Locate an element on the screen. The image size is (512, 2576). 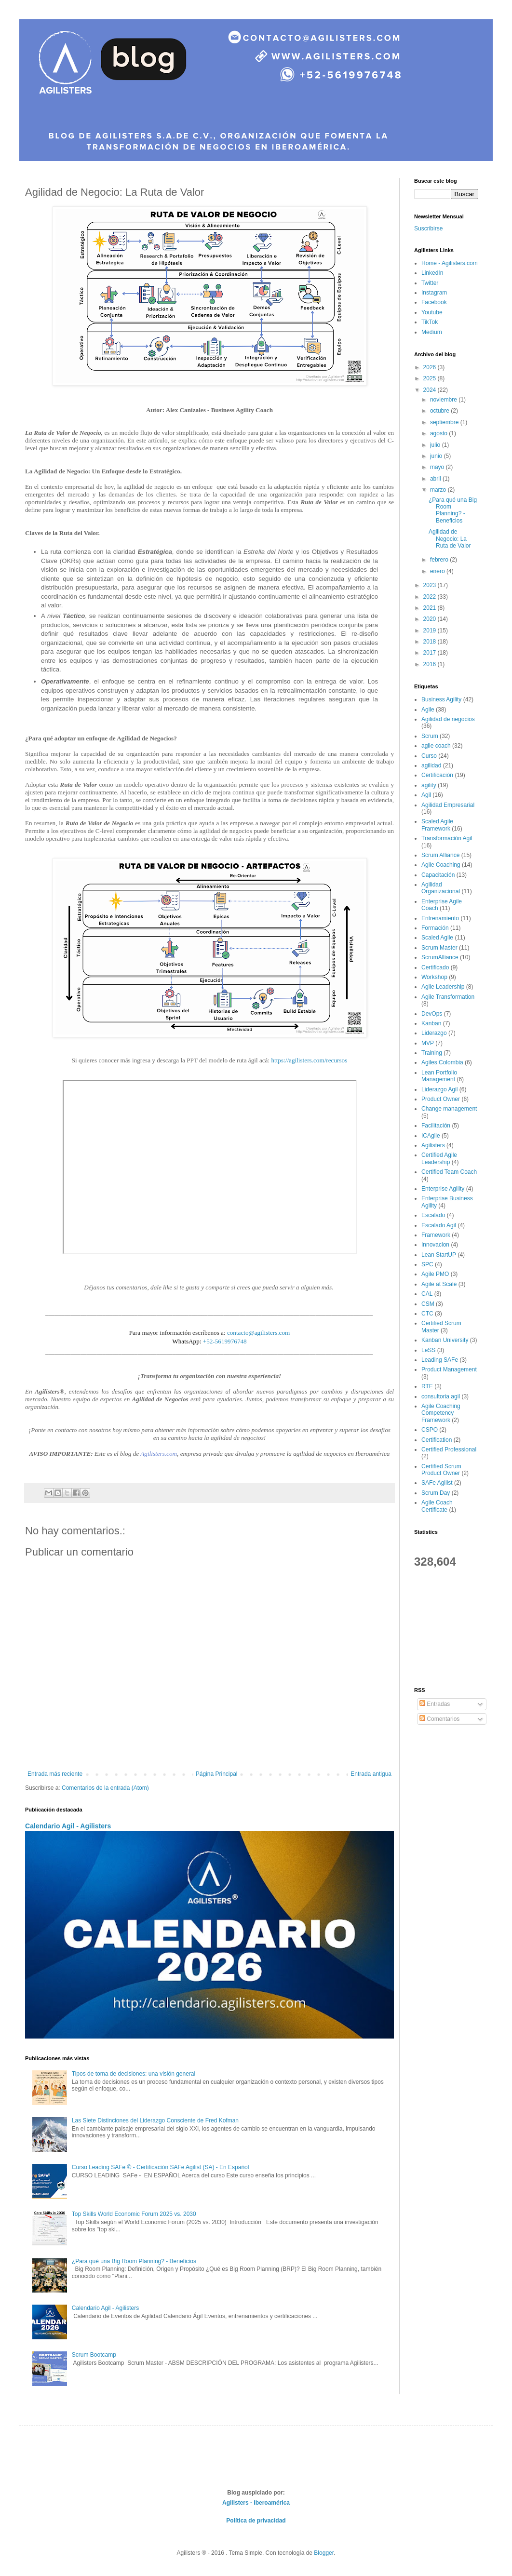
Formación is located at coordinates (435, 928).